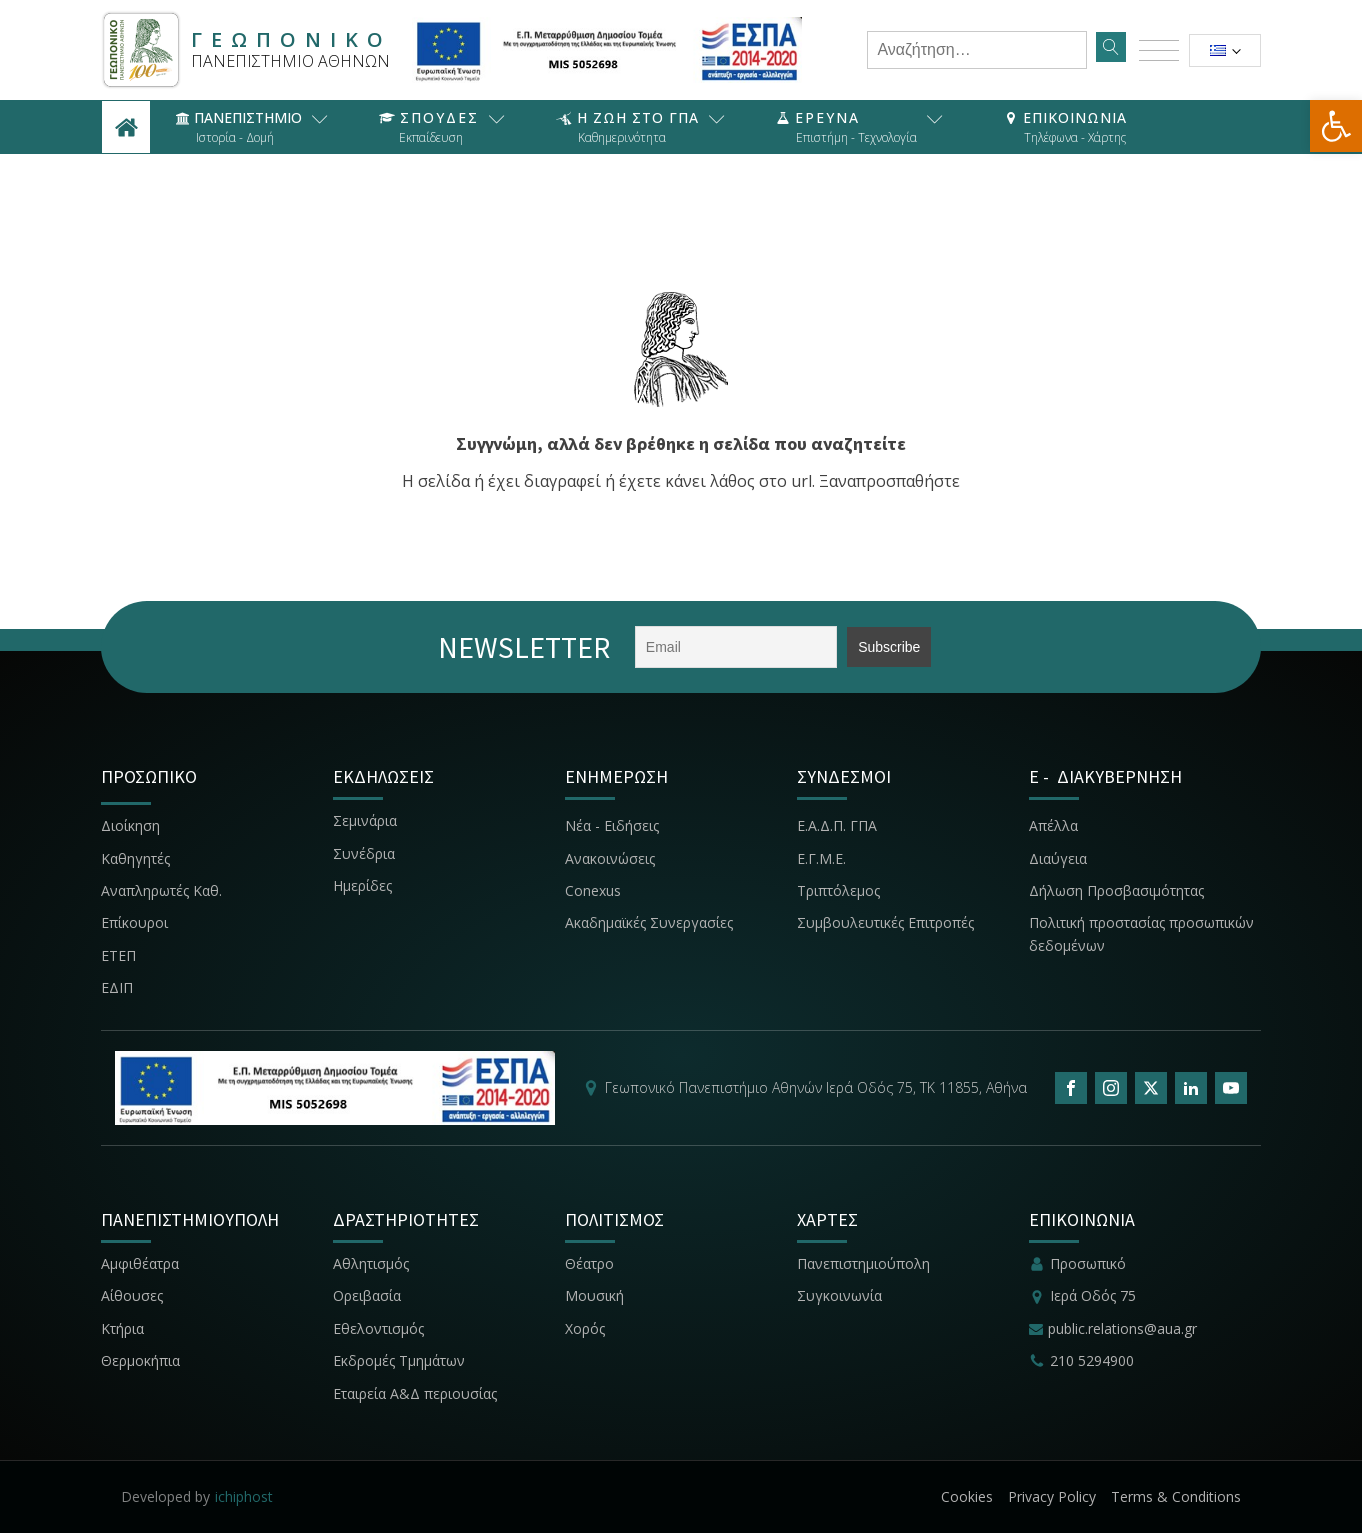 The width and height of the screenshot is (1362, 1533). Describe the element at coordinates (585, 1328) in the screenshot. I see `Χορός` at that location.